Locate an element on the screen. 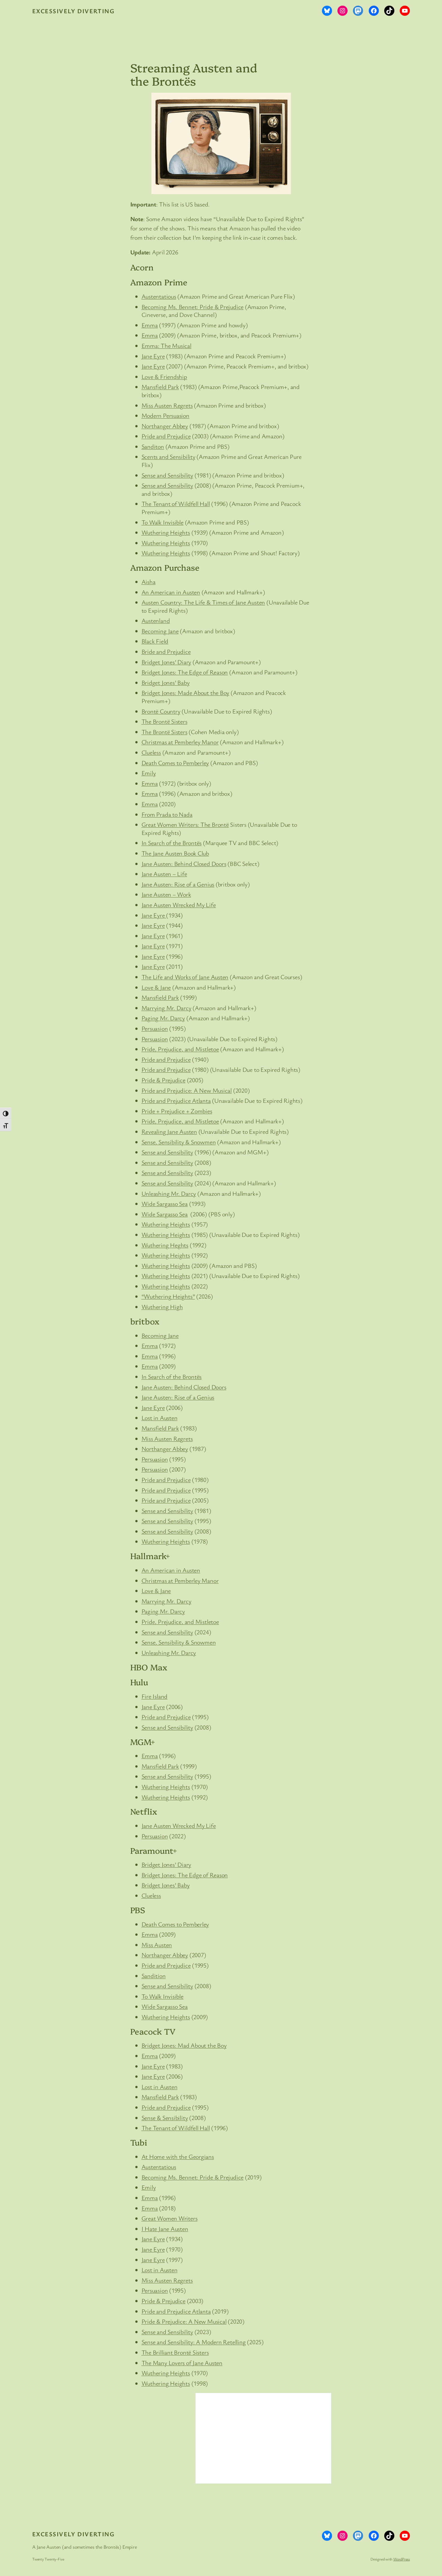 This screenshot has height=2576, width=442. Austenland is located at coordinates (156, 620).